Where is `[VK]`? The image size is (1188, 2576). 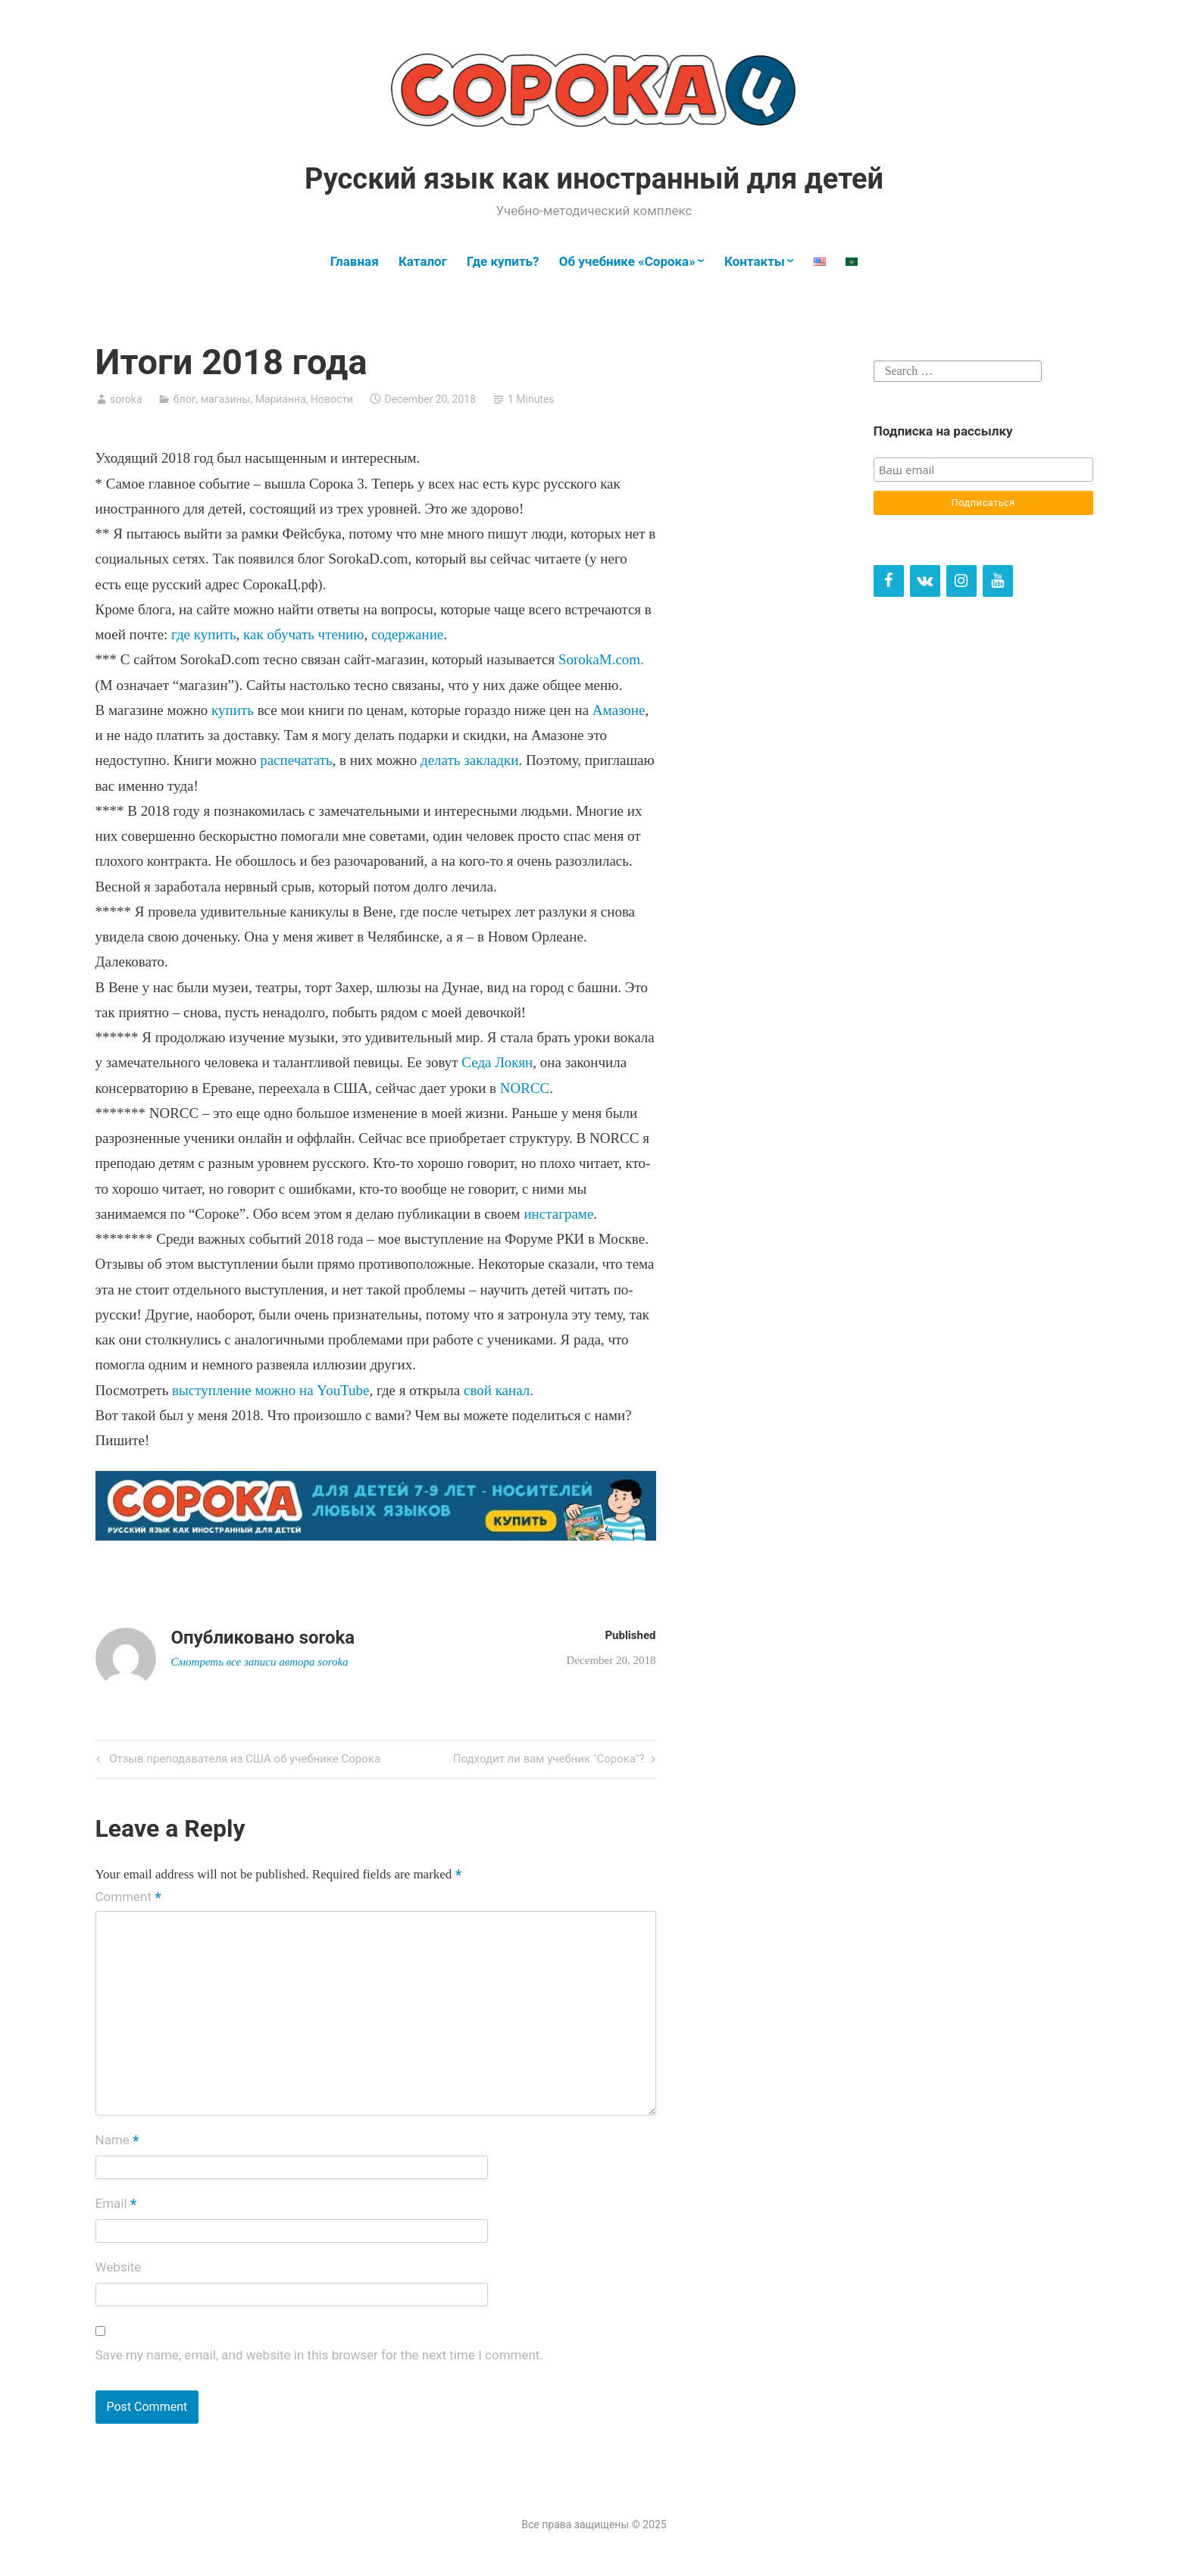 [VK] is located at coordinates (925, 581).